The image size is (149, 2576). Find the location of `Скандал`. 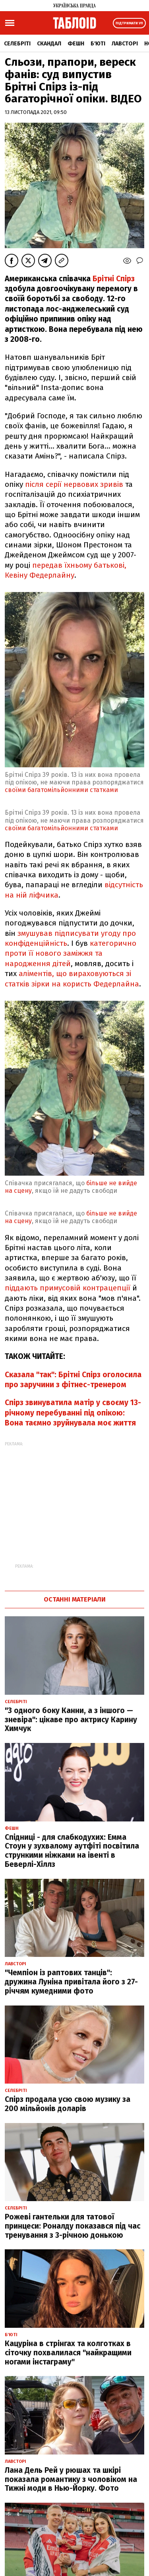

Скандал is located at coordinates (49, 43).